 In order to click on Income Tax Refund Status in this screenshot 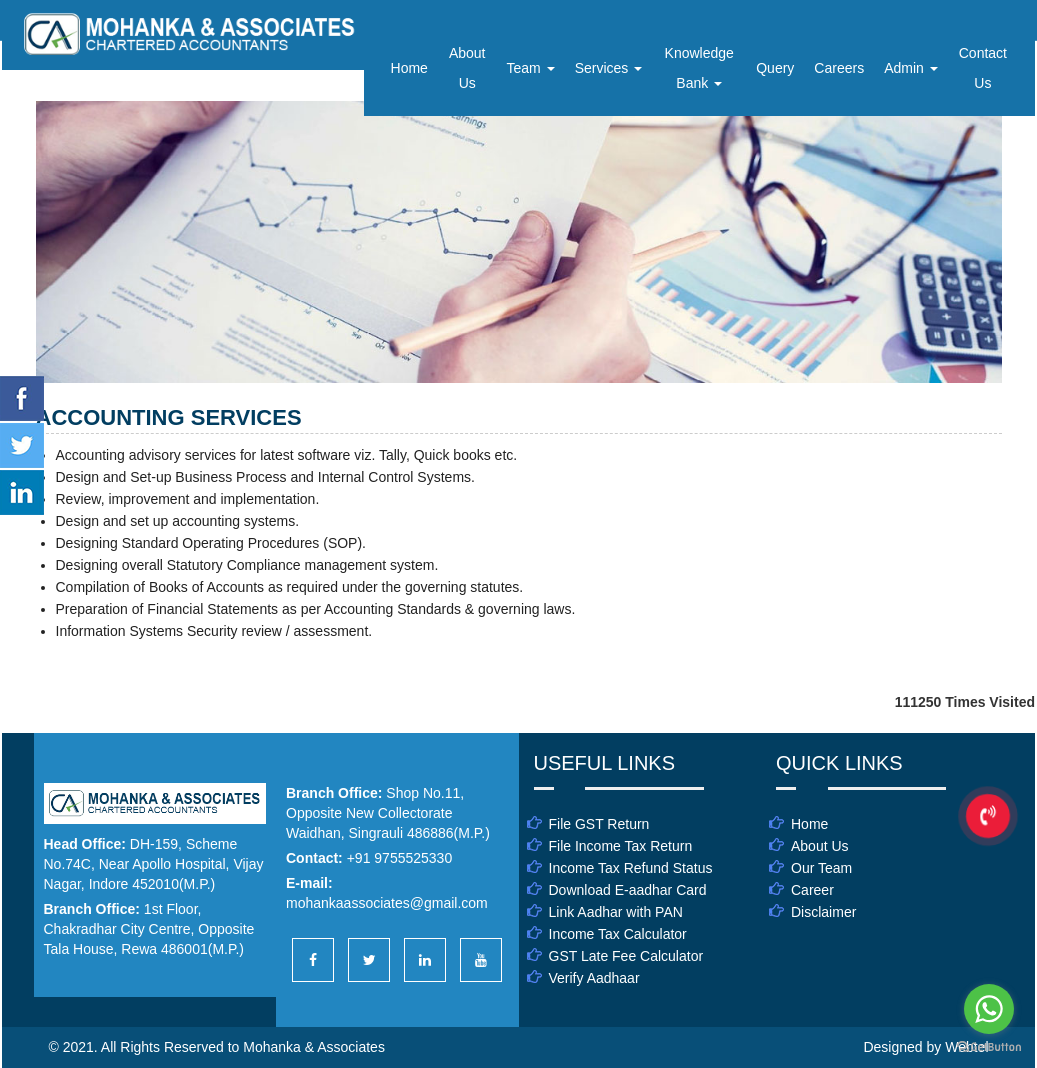, I will do `click(631, 868)`.